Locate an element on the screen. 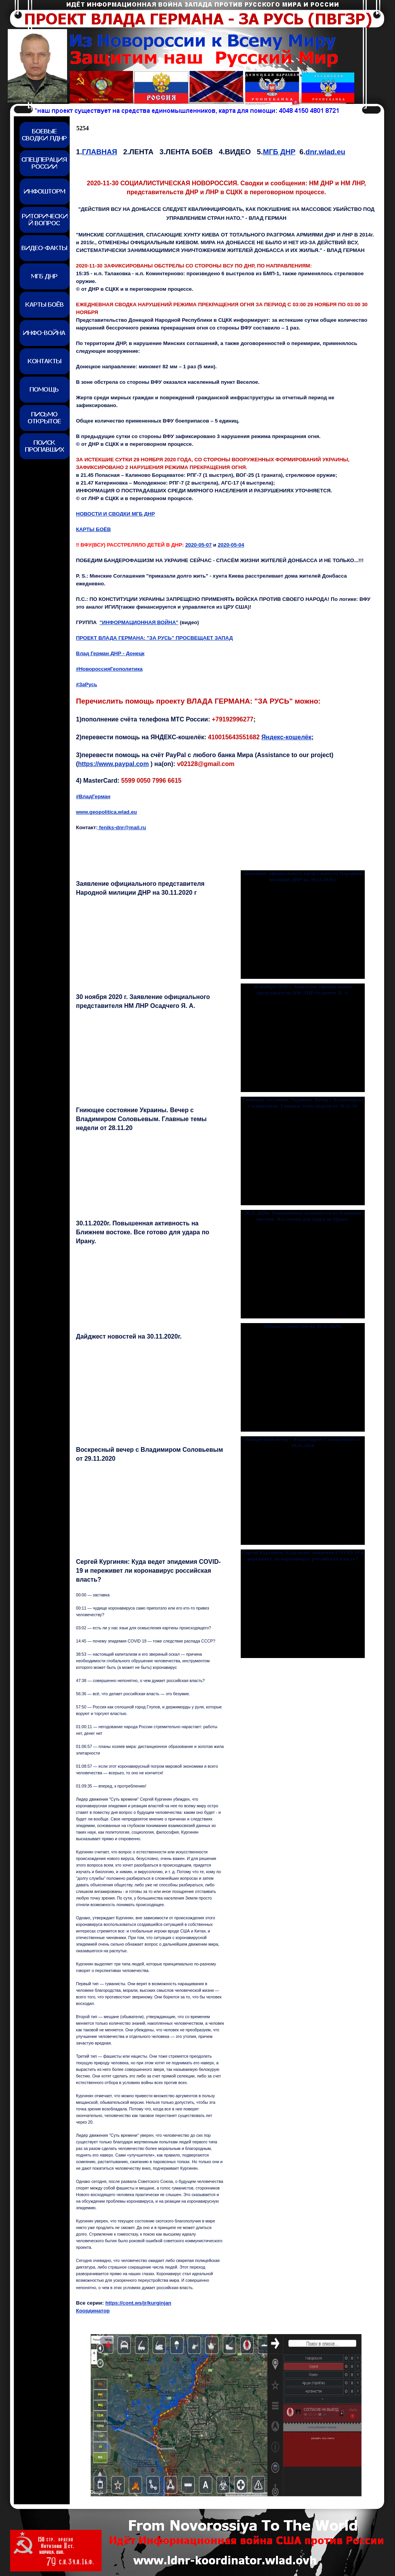  КАРТЫ БОЁВ is located at coordinates (93, 529).